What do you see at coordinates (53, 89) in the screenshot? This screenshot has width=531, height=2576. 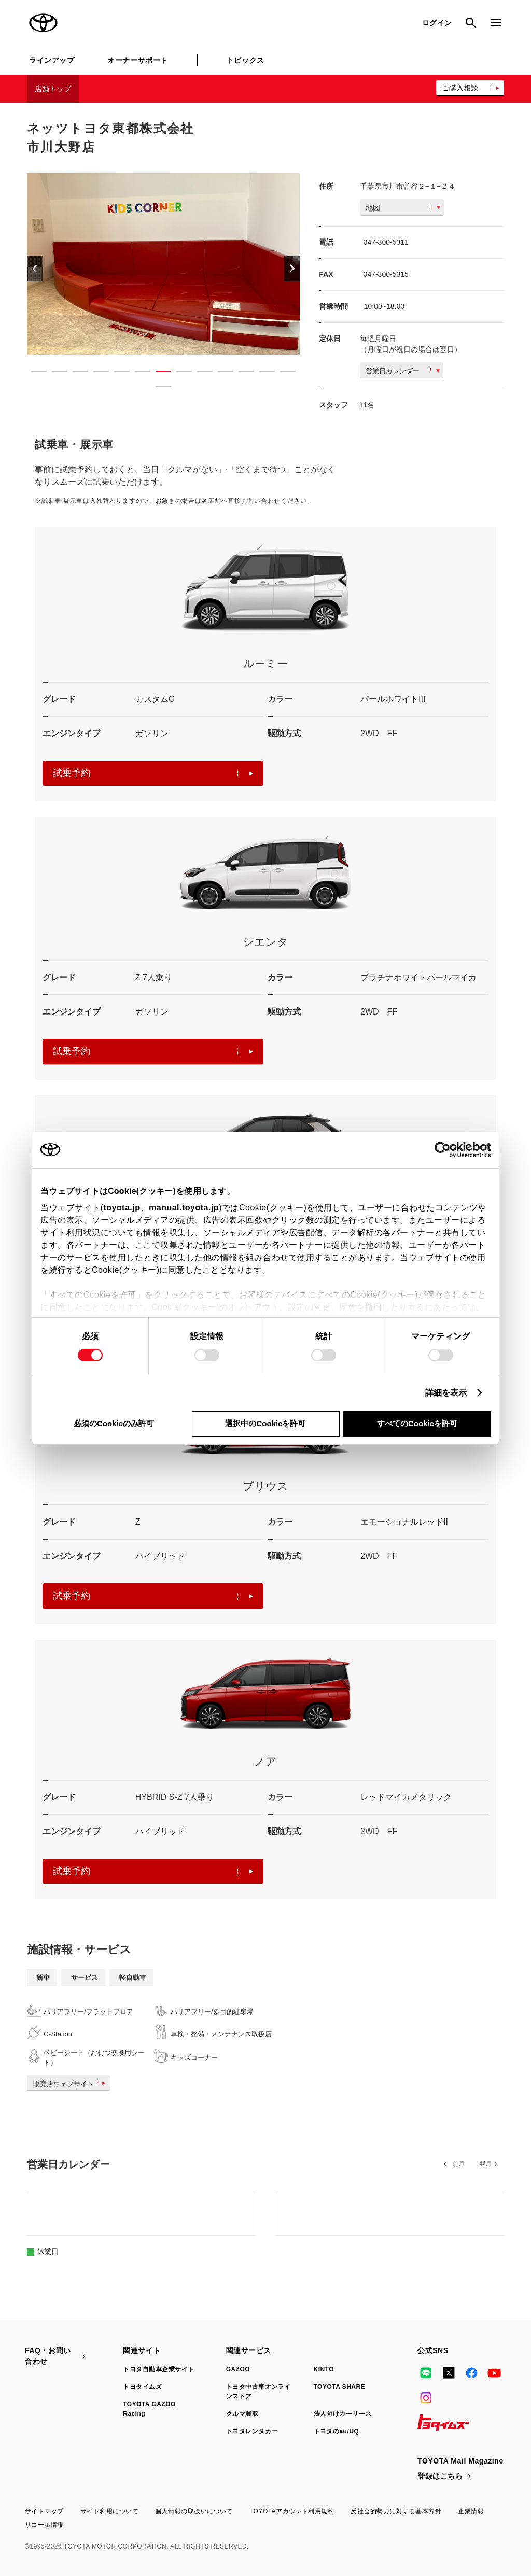 I see `店舗トップ` at bounding box center [53, 89].